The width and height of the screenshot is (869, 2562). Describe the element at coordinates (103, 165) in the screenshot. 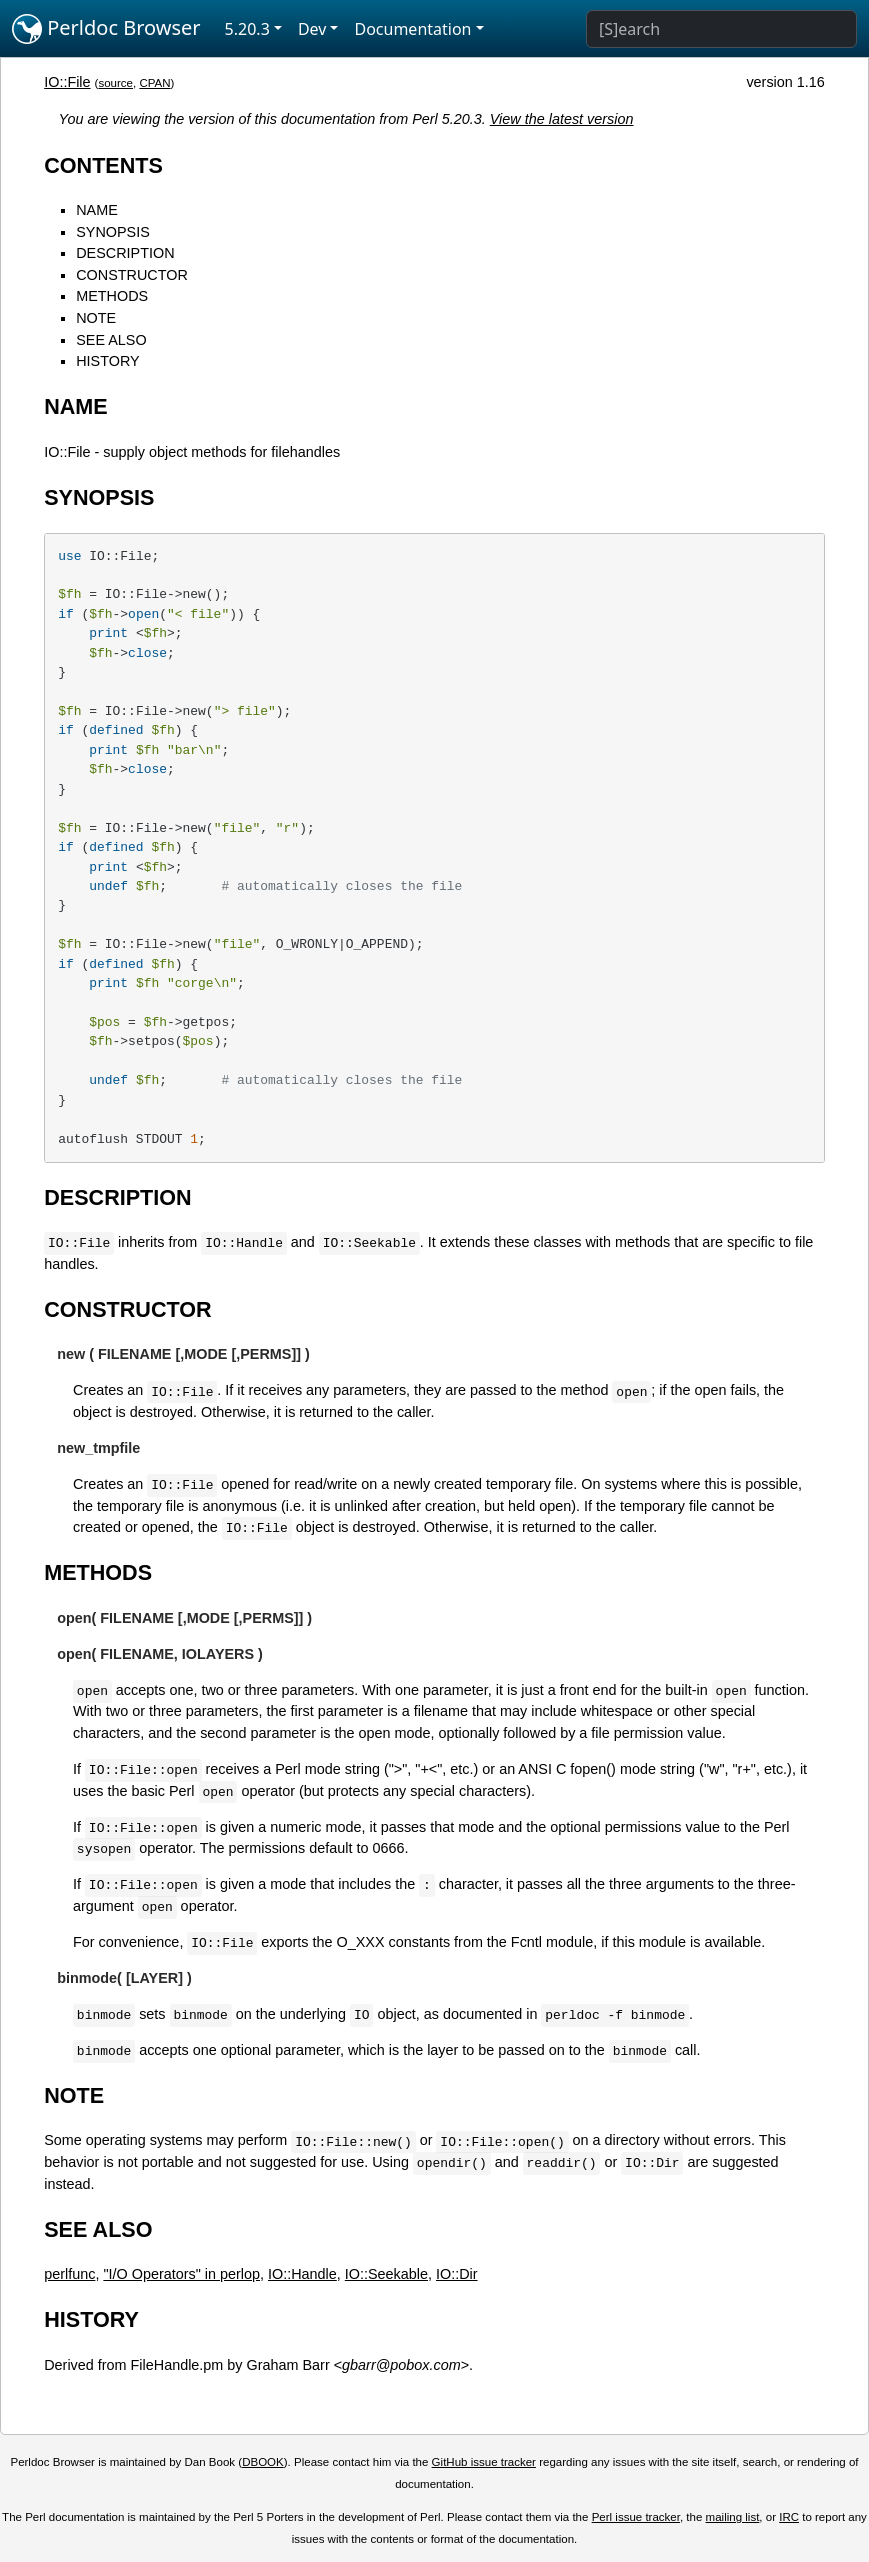

I see `CONTENTS` at that location.